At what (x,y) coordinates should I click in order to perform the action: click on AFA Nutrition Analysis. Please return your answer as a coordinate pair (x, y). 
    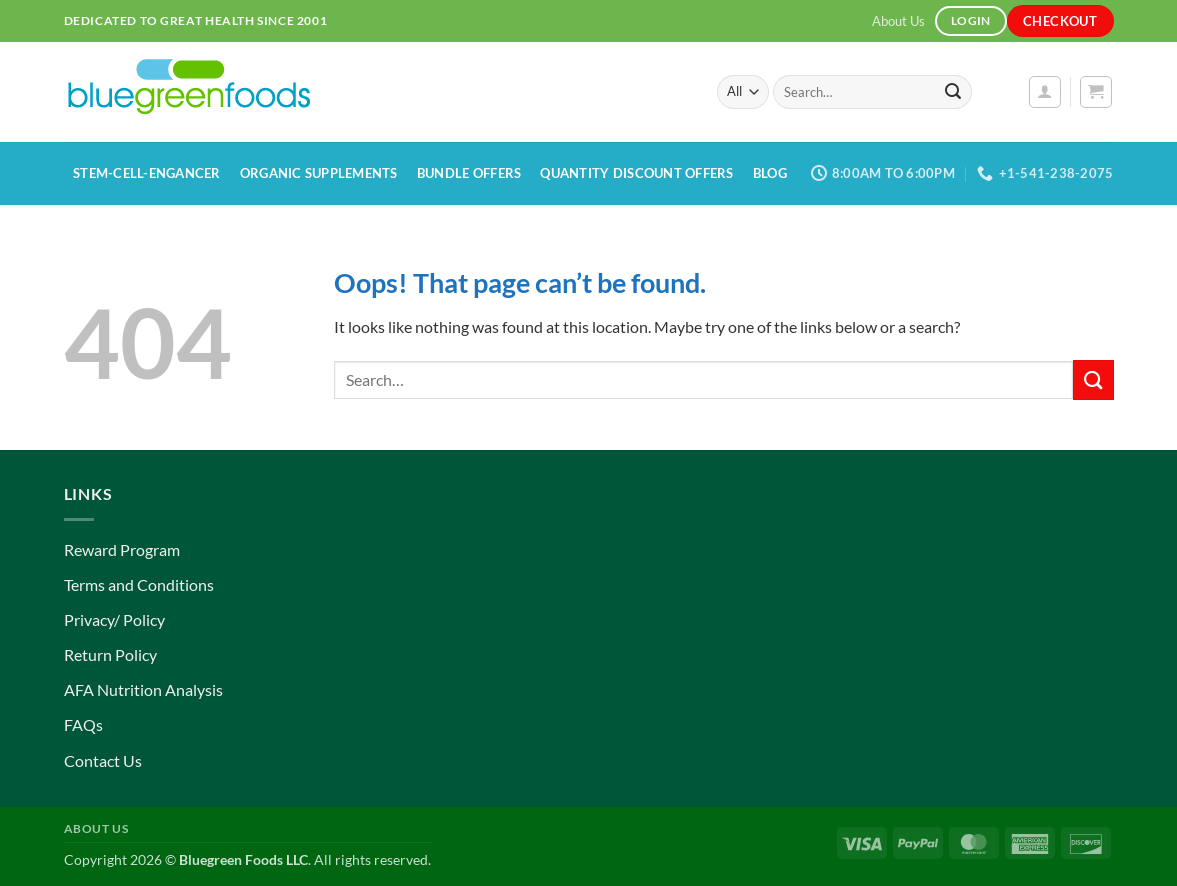
    Looking at the image, I should click on (143, 689).